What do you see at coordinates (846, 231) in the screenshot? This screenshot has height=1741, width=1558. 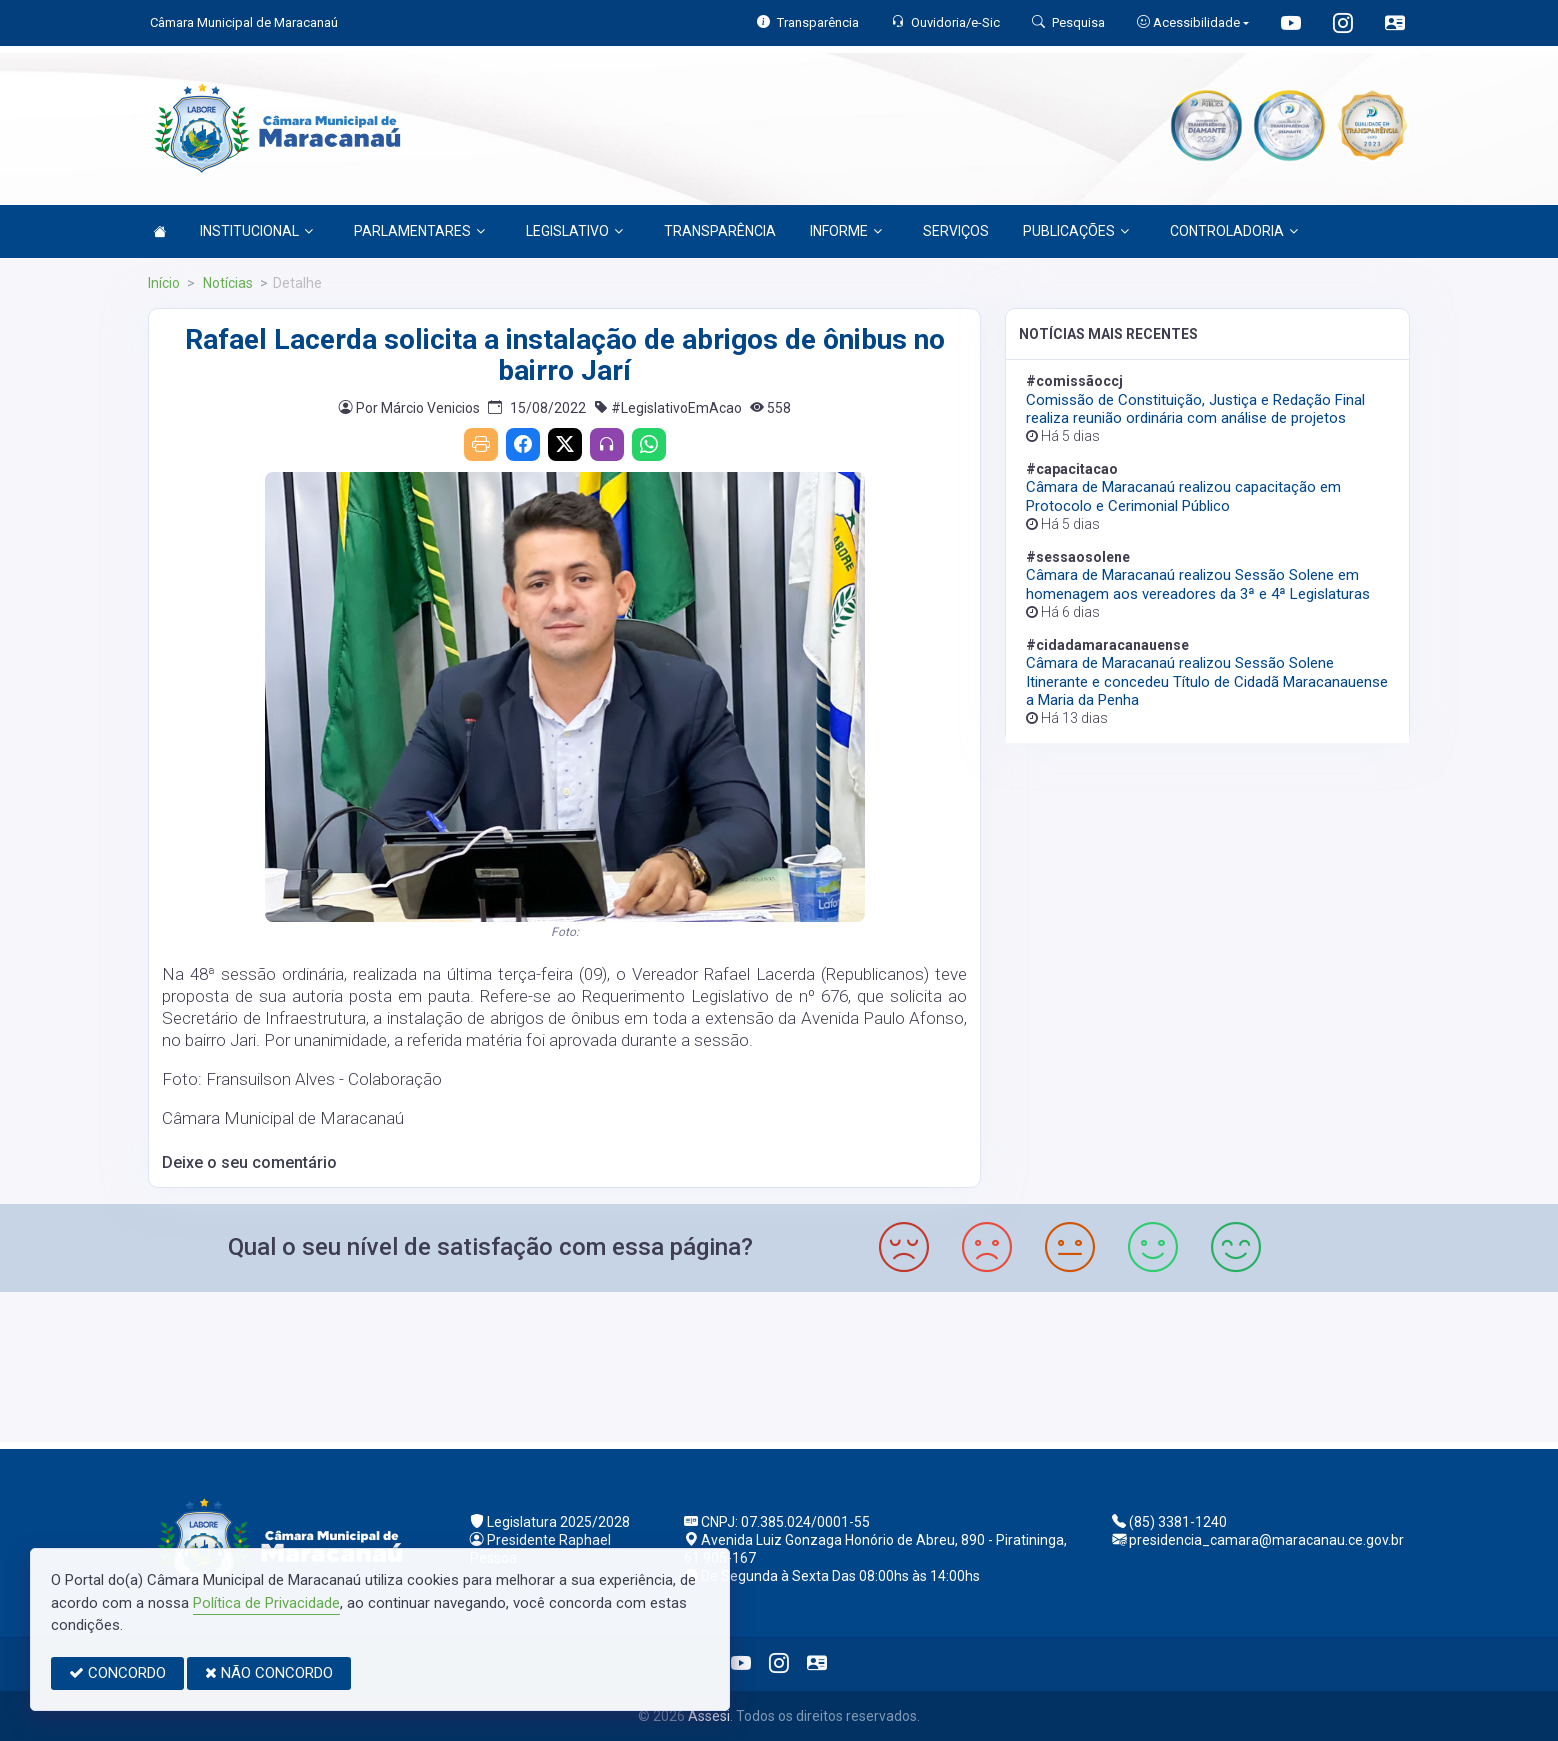 I see `INFORME` at bounding box center [846, 231].